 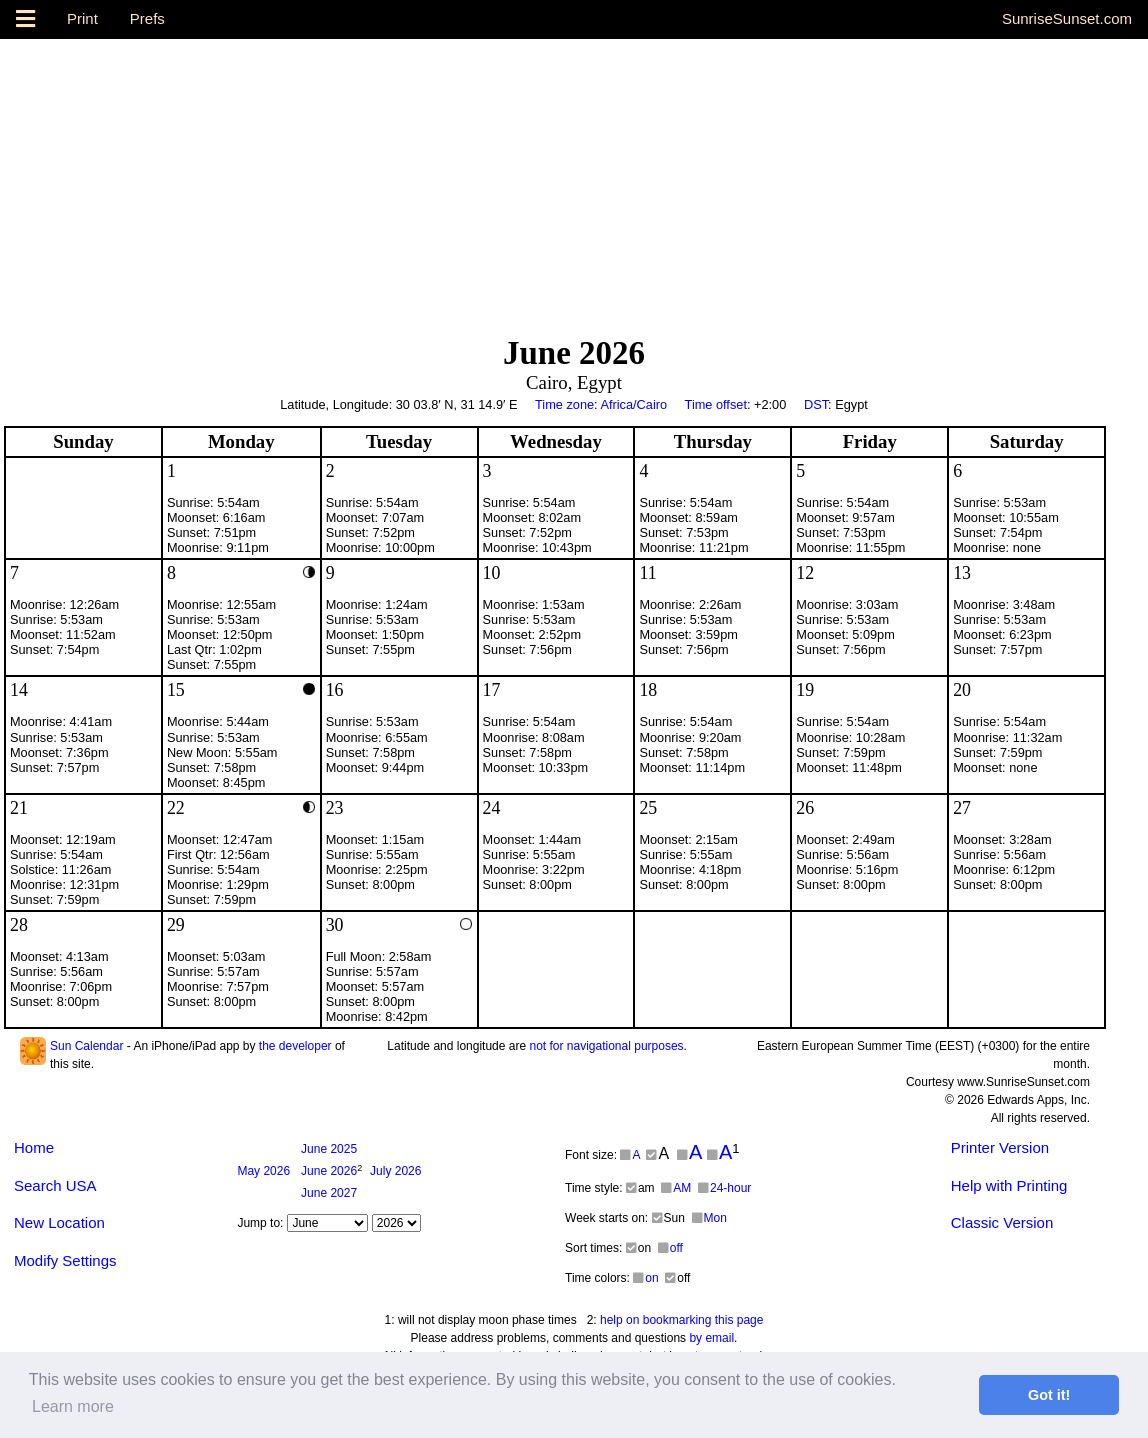 What do you see at coordinates (716, 404) in the screenshot?
I see `Time offset` at bounding box center [716, 404].